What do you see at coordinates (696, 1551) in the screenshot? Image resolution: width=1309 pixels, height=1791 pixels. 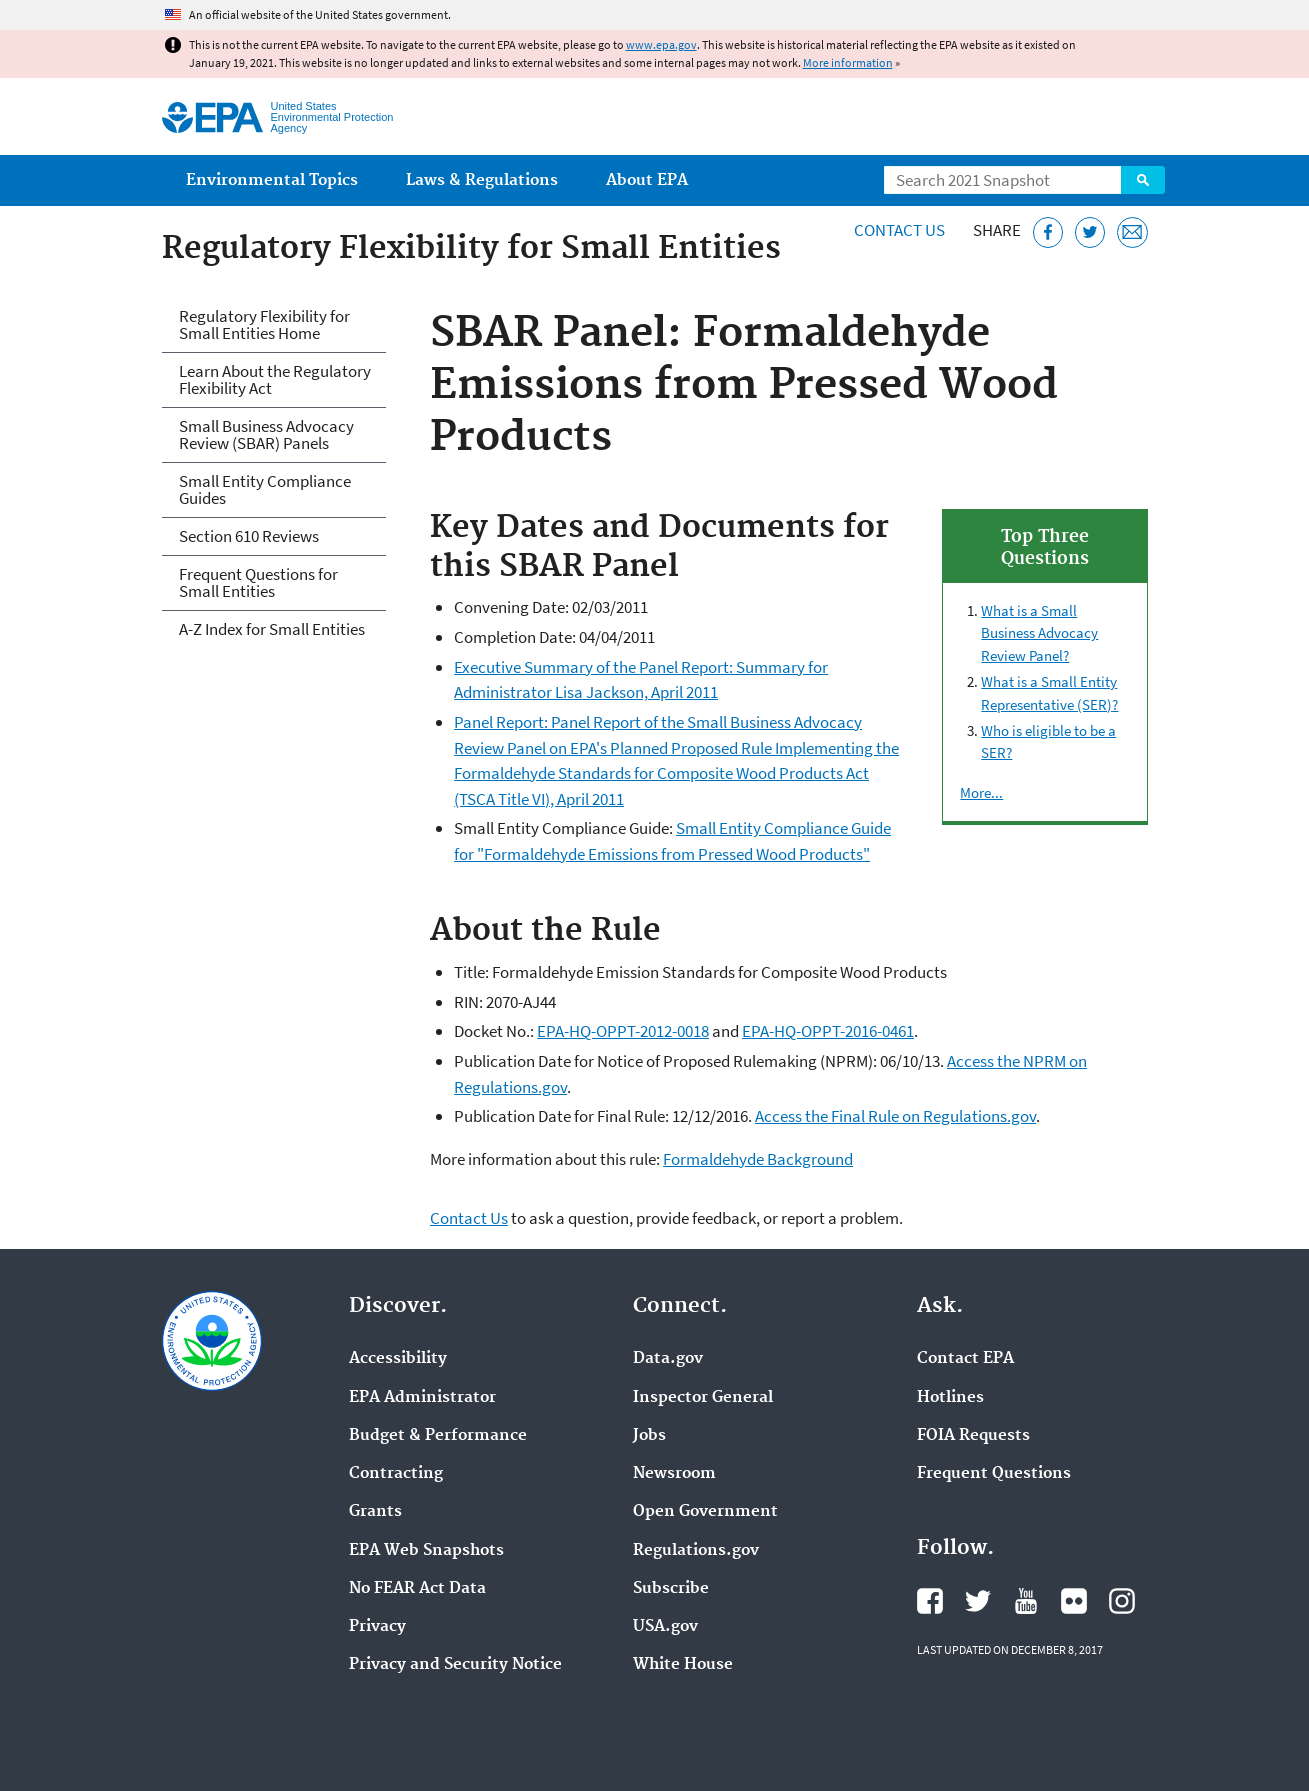 I see `Regulations.gov` at bounding box center [696, 1551].